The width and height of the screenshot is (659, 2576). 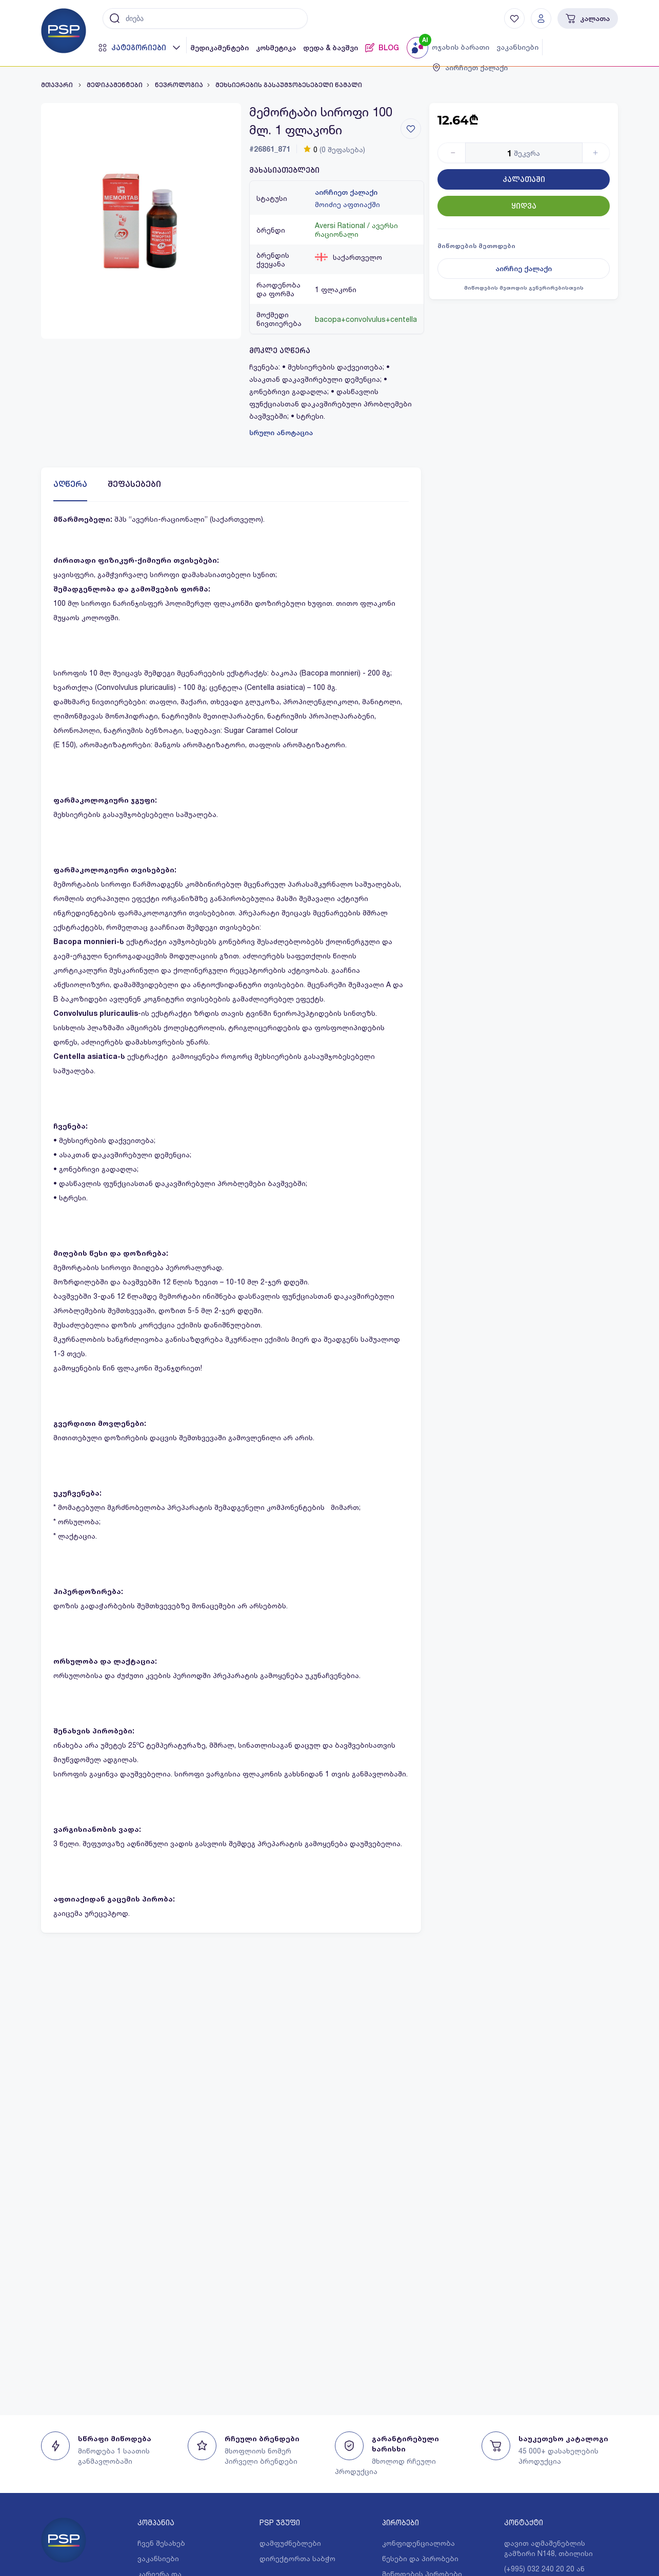 What do you see at coordinates (418, 2543) in the screenshot?
I see `კონფიდენციალობა` at bounding box center [418, 2543].